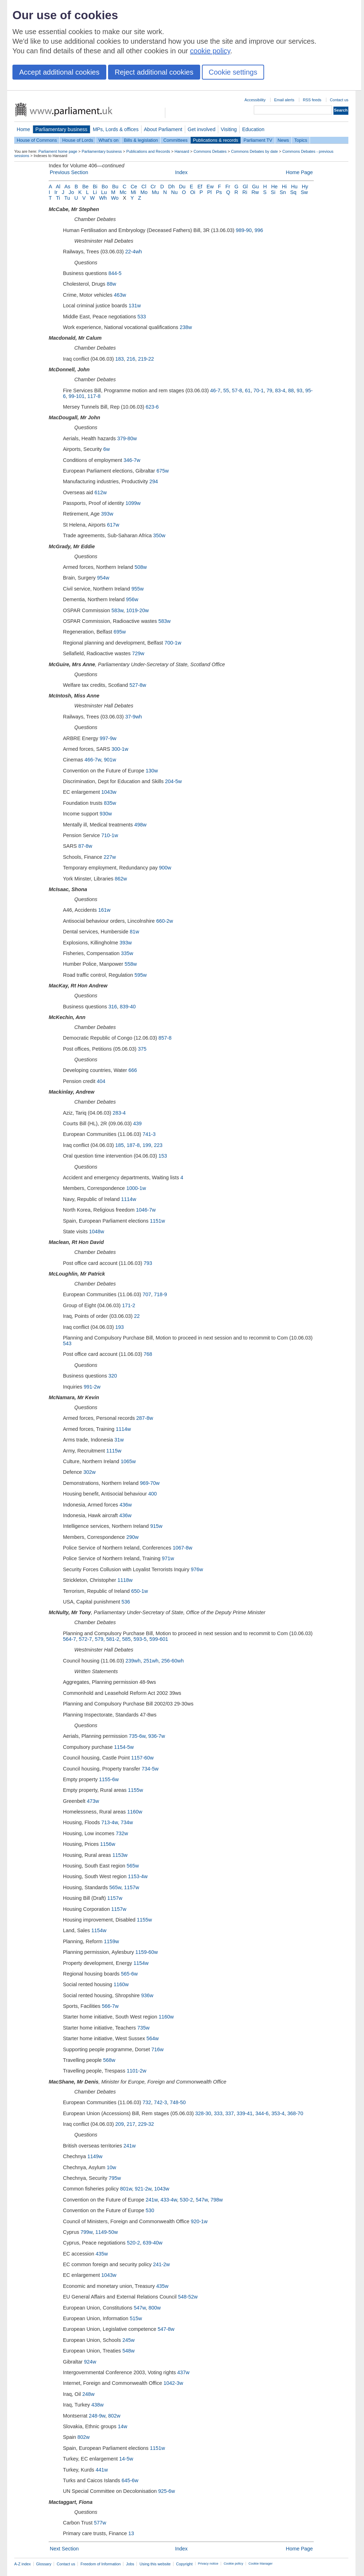  I want to click on House of Lords, so click(77, 140).